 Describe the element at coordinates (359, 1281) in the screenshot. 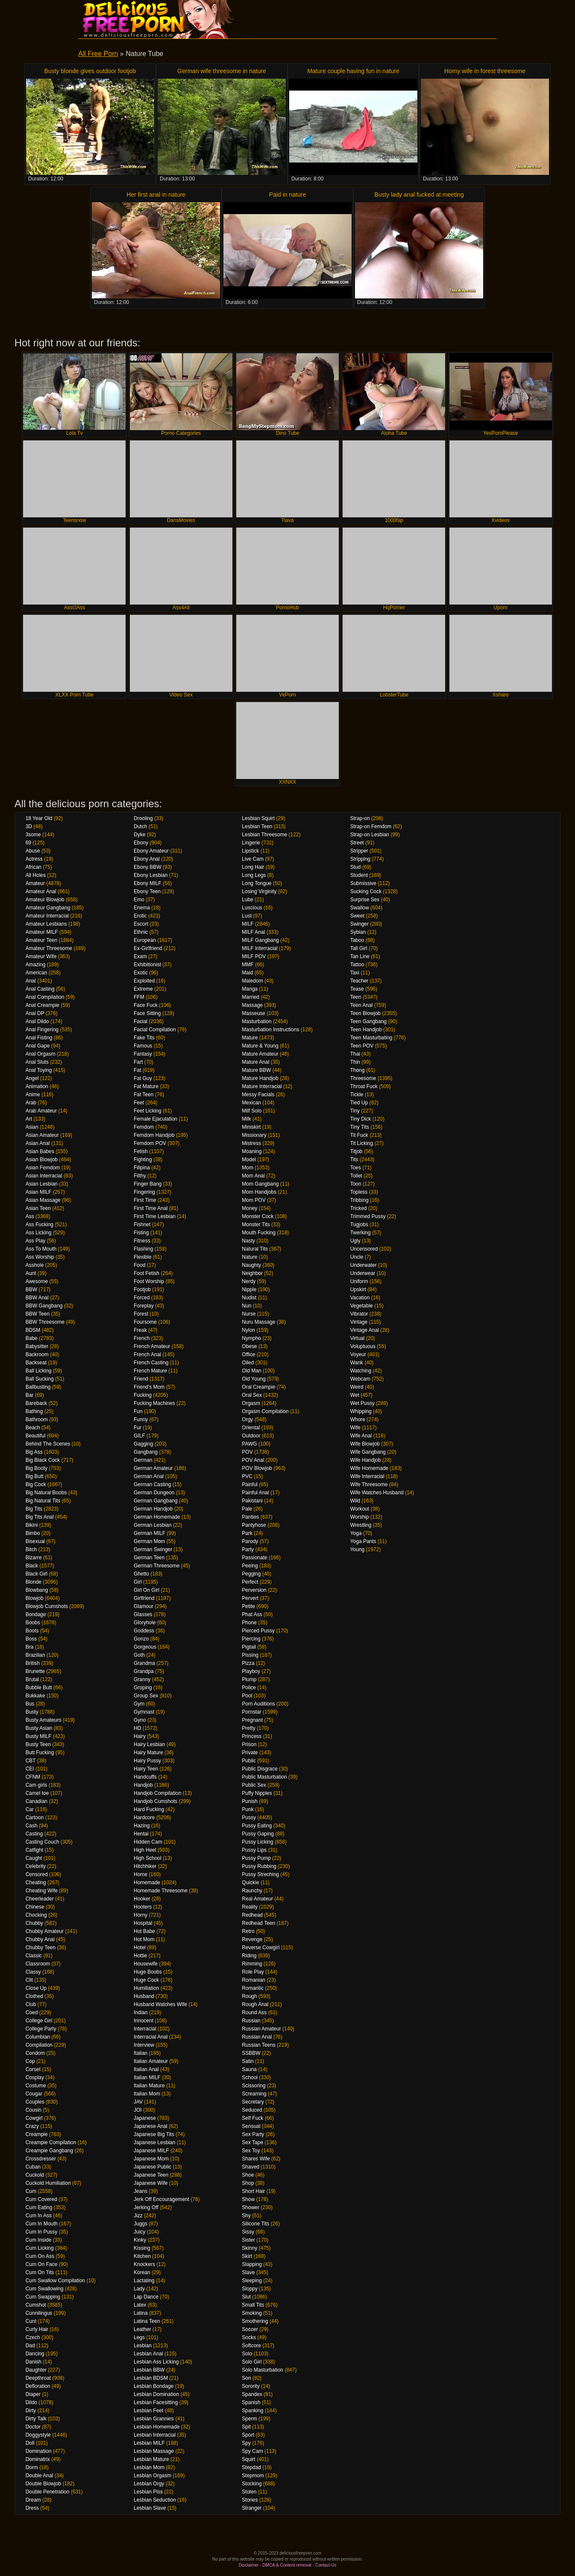

I see `Uniform` at that location.